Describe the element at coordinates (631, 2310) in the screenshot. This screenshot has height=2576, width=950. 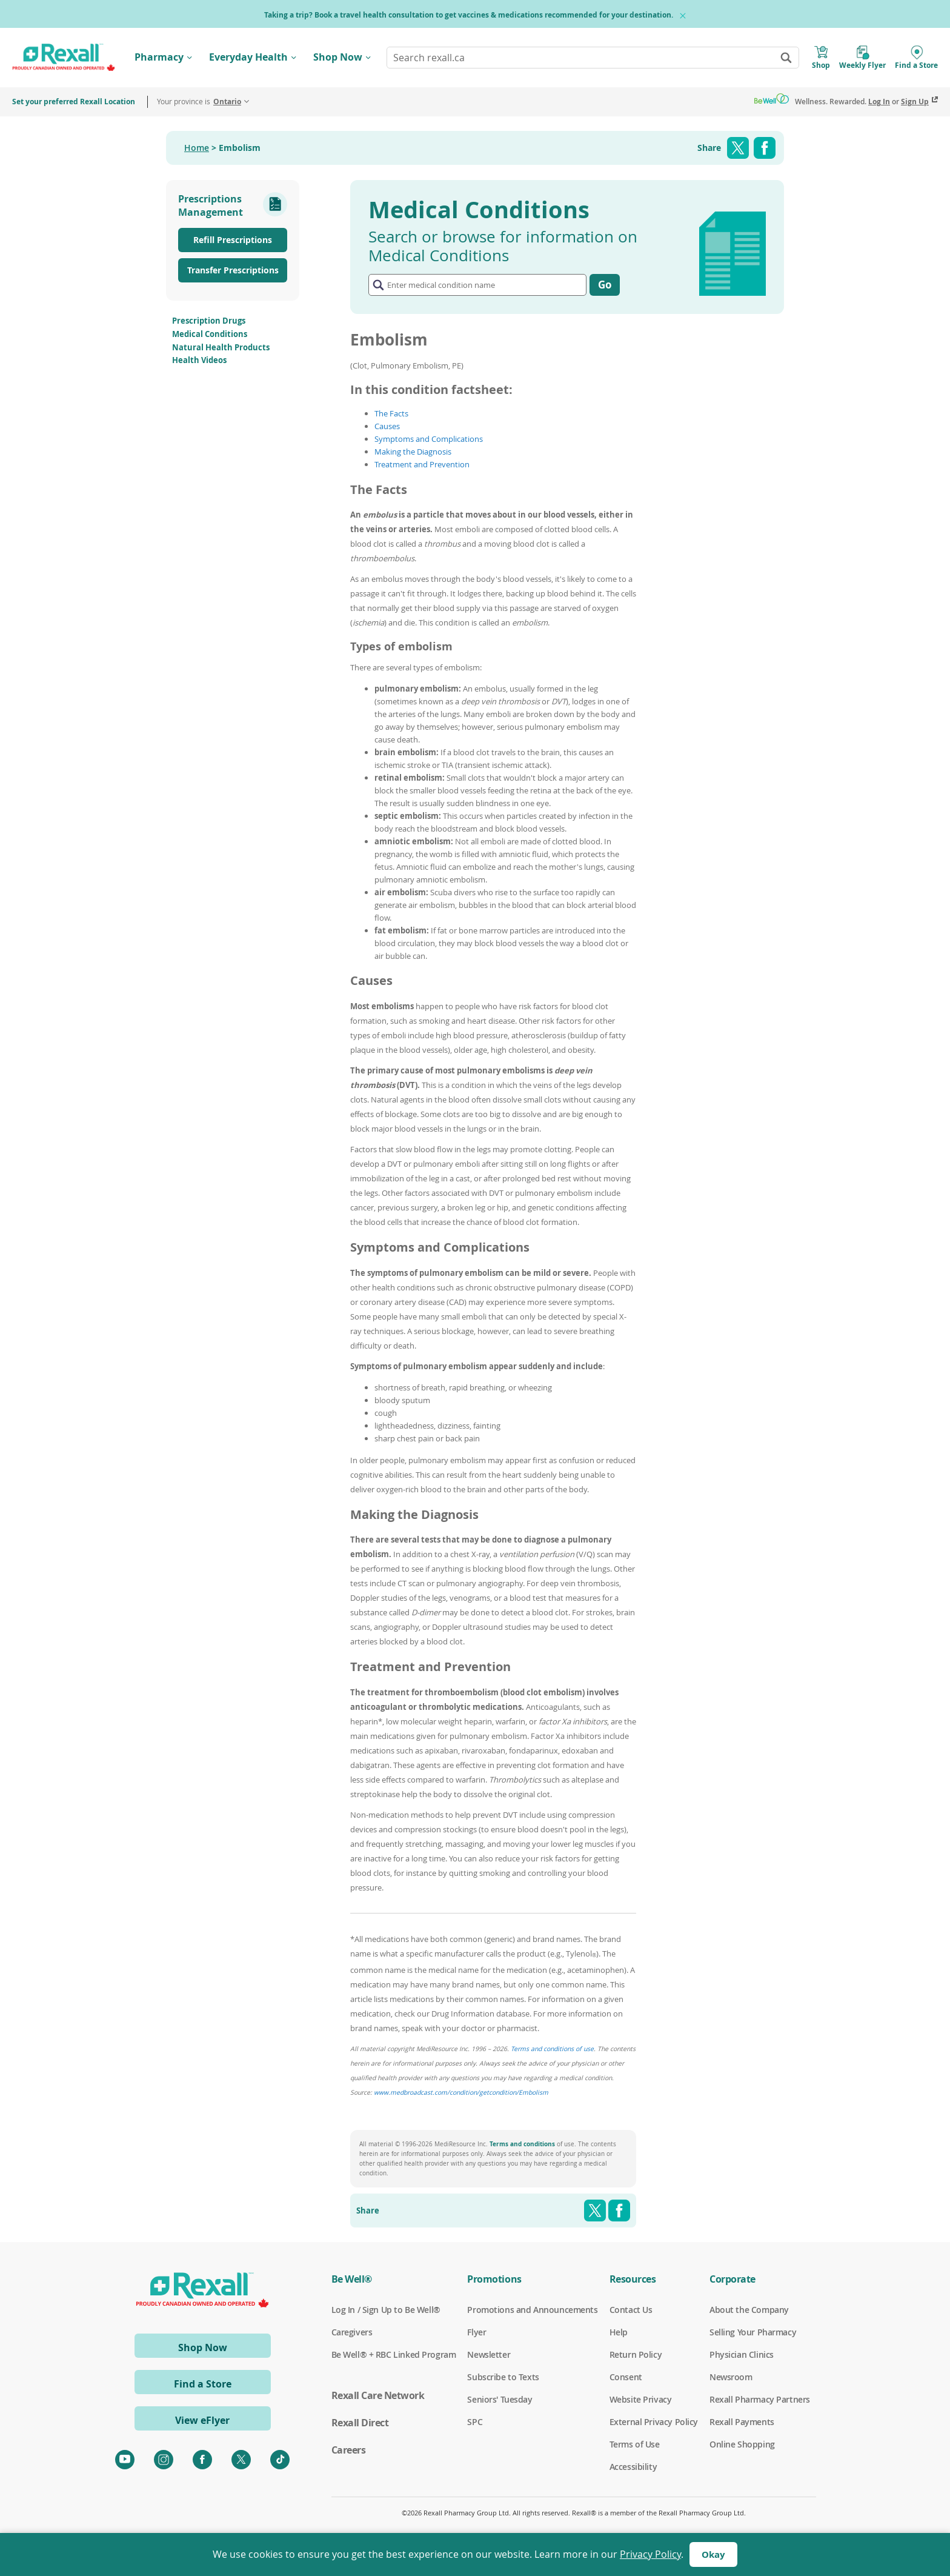
I see `Contact Us` at that location.